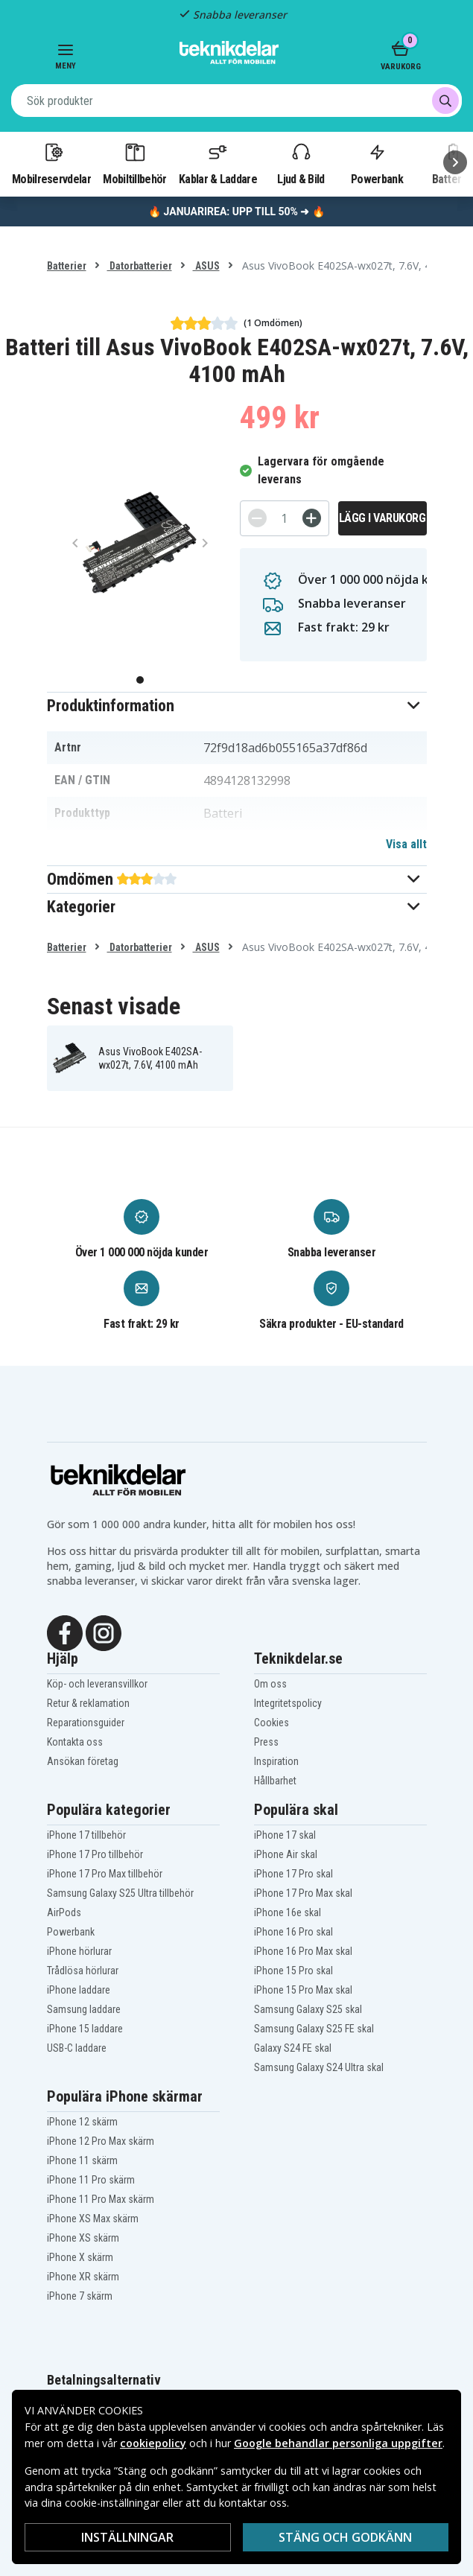 This screenshot has height=2576, width=473. What do you see at coordinates (288, 1703) in the screenshot?
I see `Integritetspolicy` at bounding box center [288, 1703].